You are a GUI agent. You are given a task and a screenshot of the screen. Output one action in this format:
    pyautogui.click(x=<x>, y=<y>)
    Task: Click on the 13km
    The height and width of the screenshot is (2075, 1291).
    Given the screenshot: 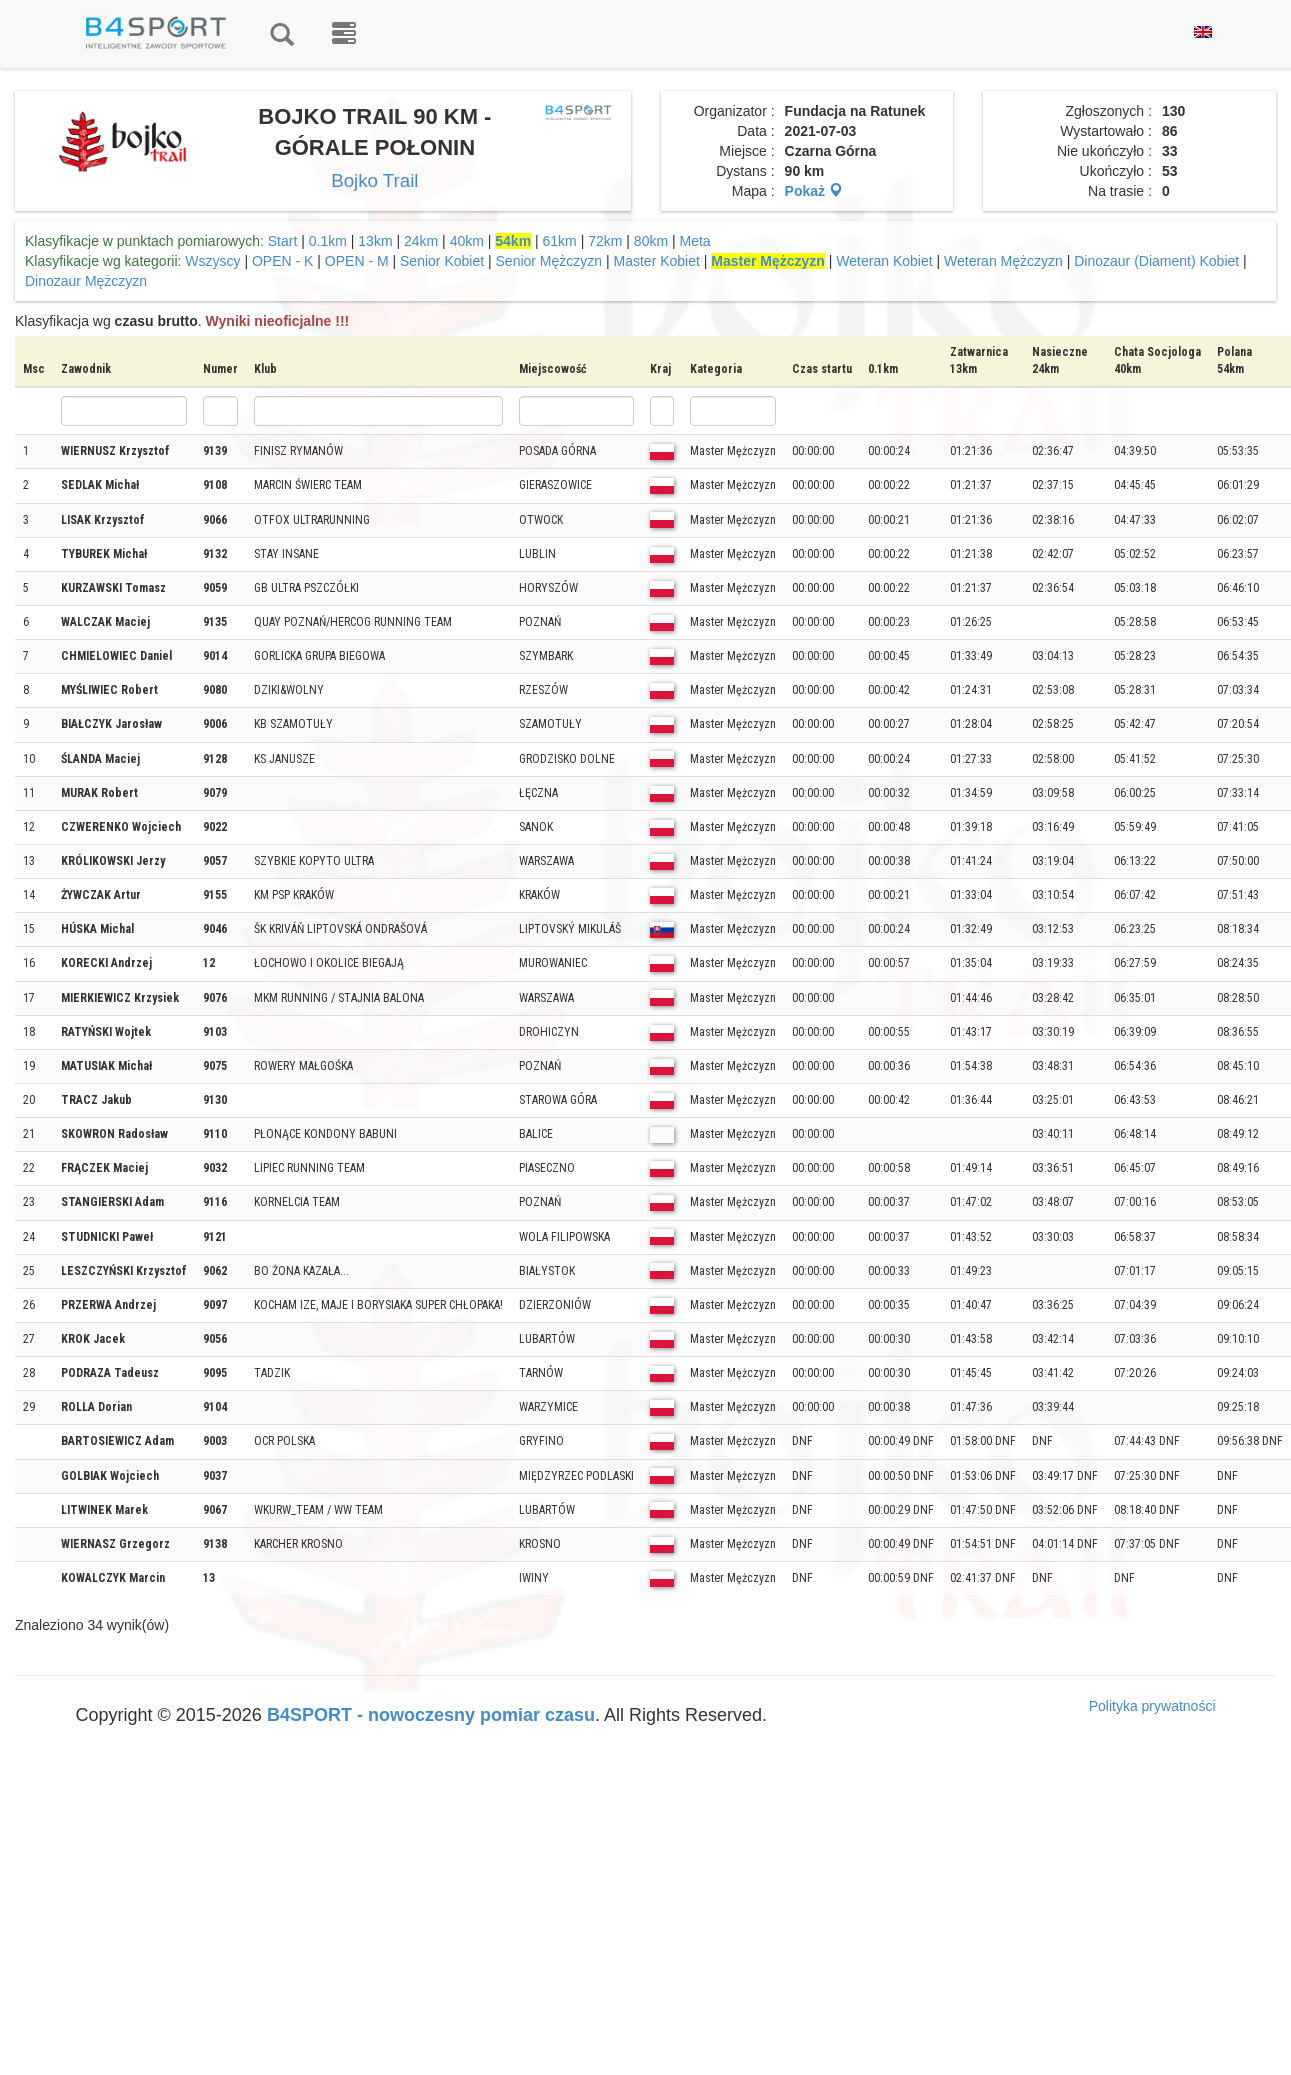 What is the action you would take?
    pyautogui.click(x=375, y=241)
    